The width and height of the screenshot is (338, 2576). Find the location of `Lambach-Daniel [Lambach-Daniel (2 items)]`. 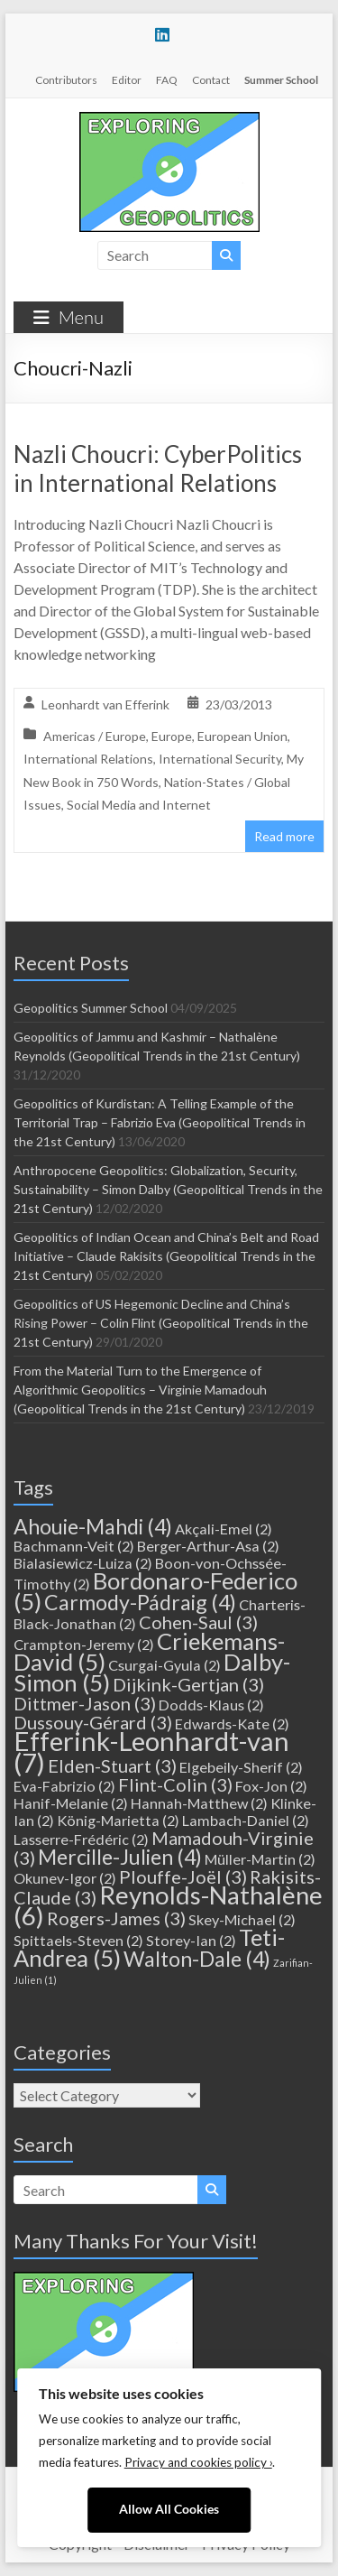

Lambach-Daniel [Lambach-Daniel (2 items)] is located at coordinates (245, 1820).